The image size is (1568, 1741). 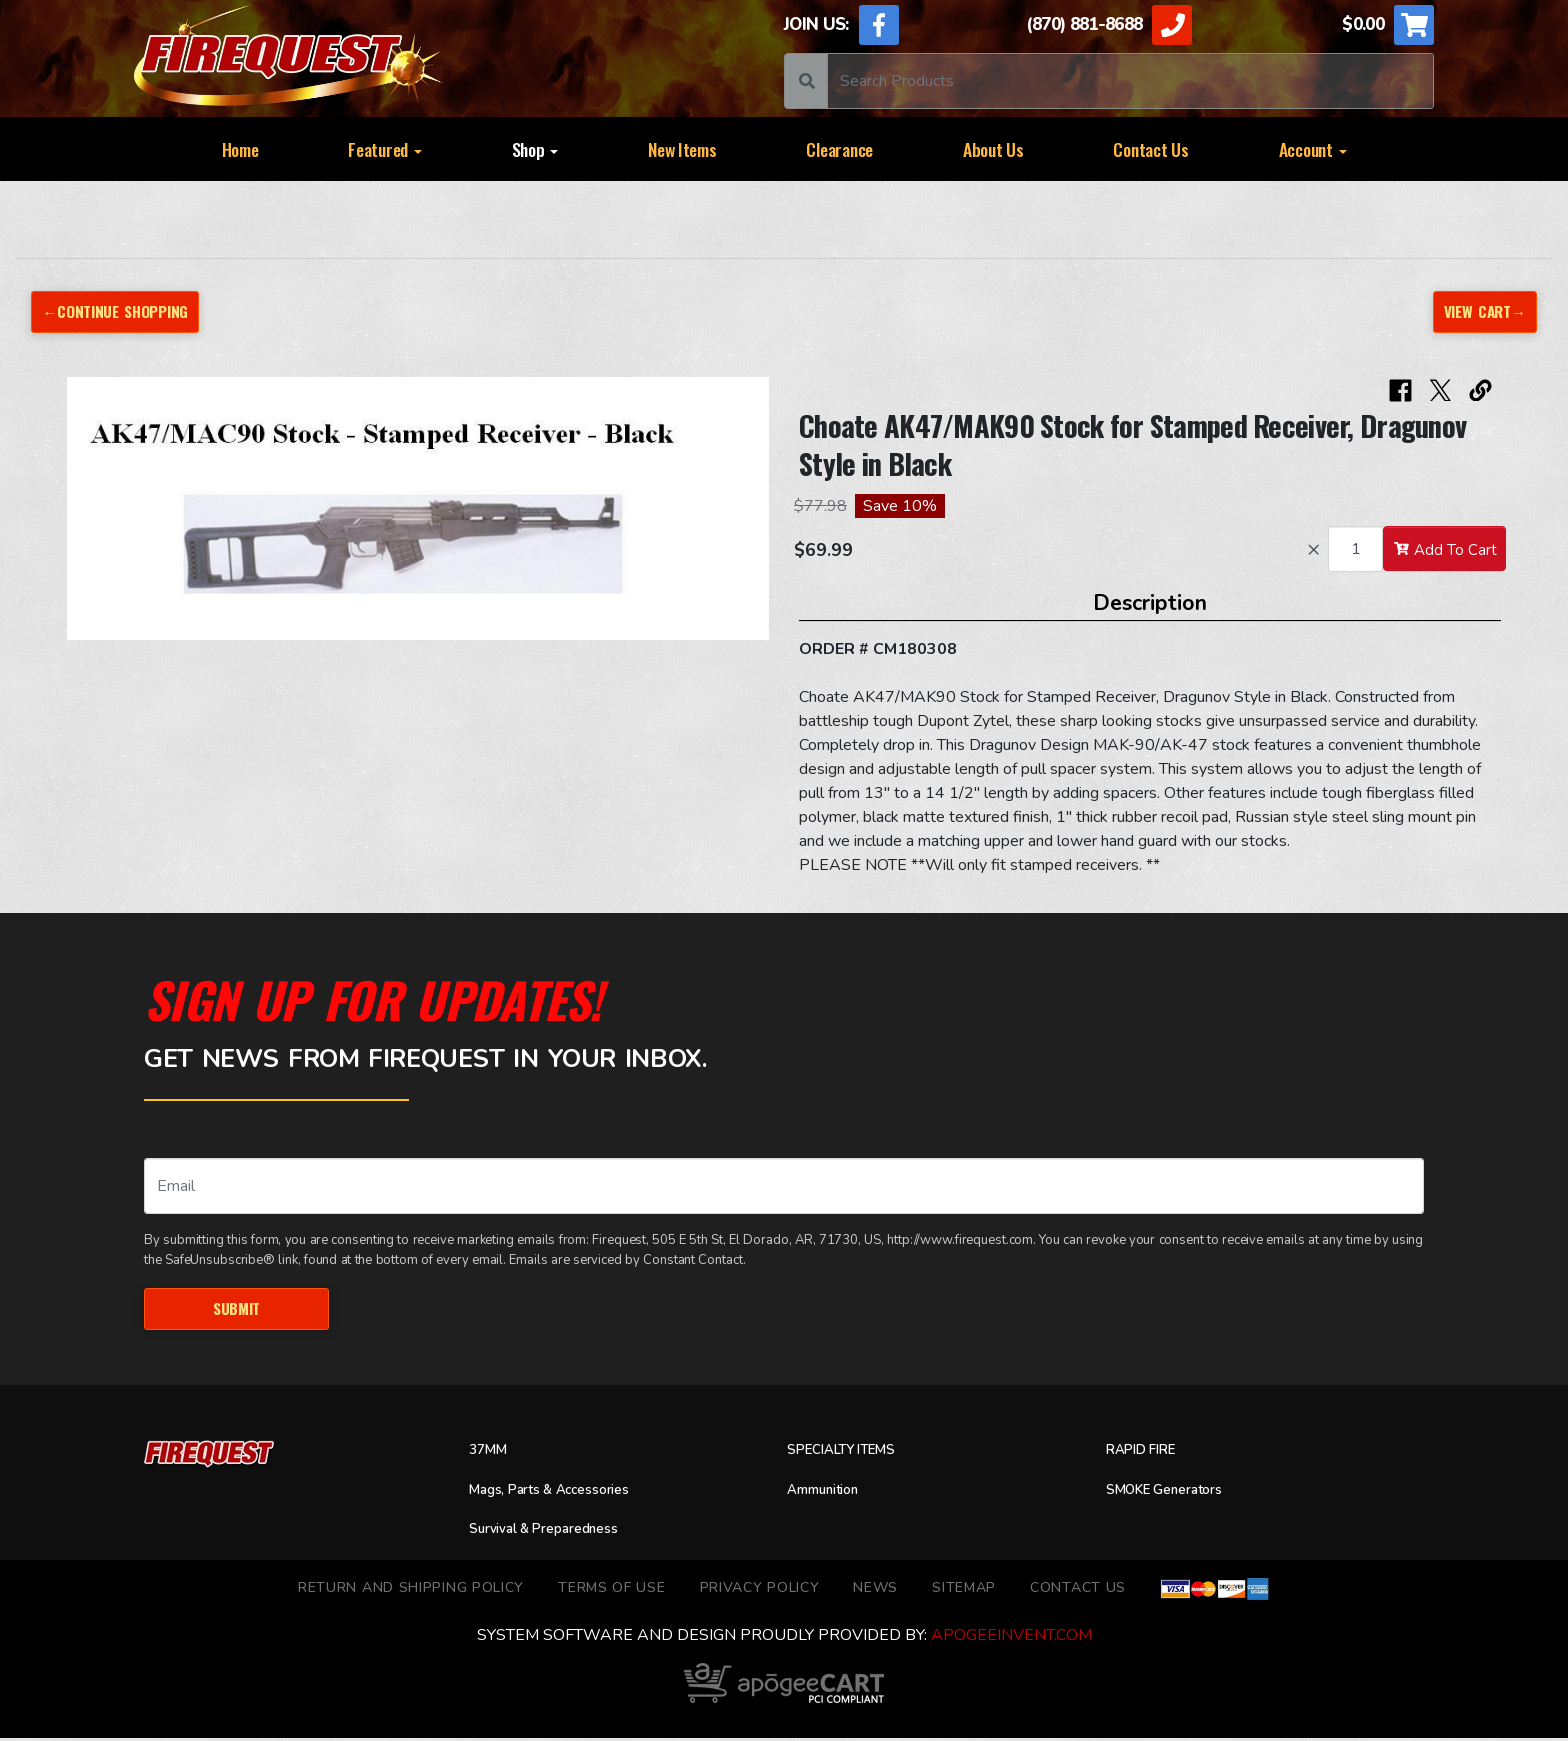 What do you see at coordinates (491, 1453) in the screenshot?
I see `37MM` at bounding box center [491, 1453].